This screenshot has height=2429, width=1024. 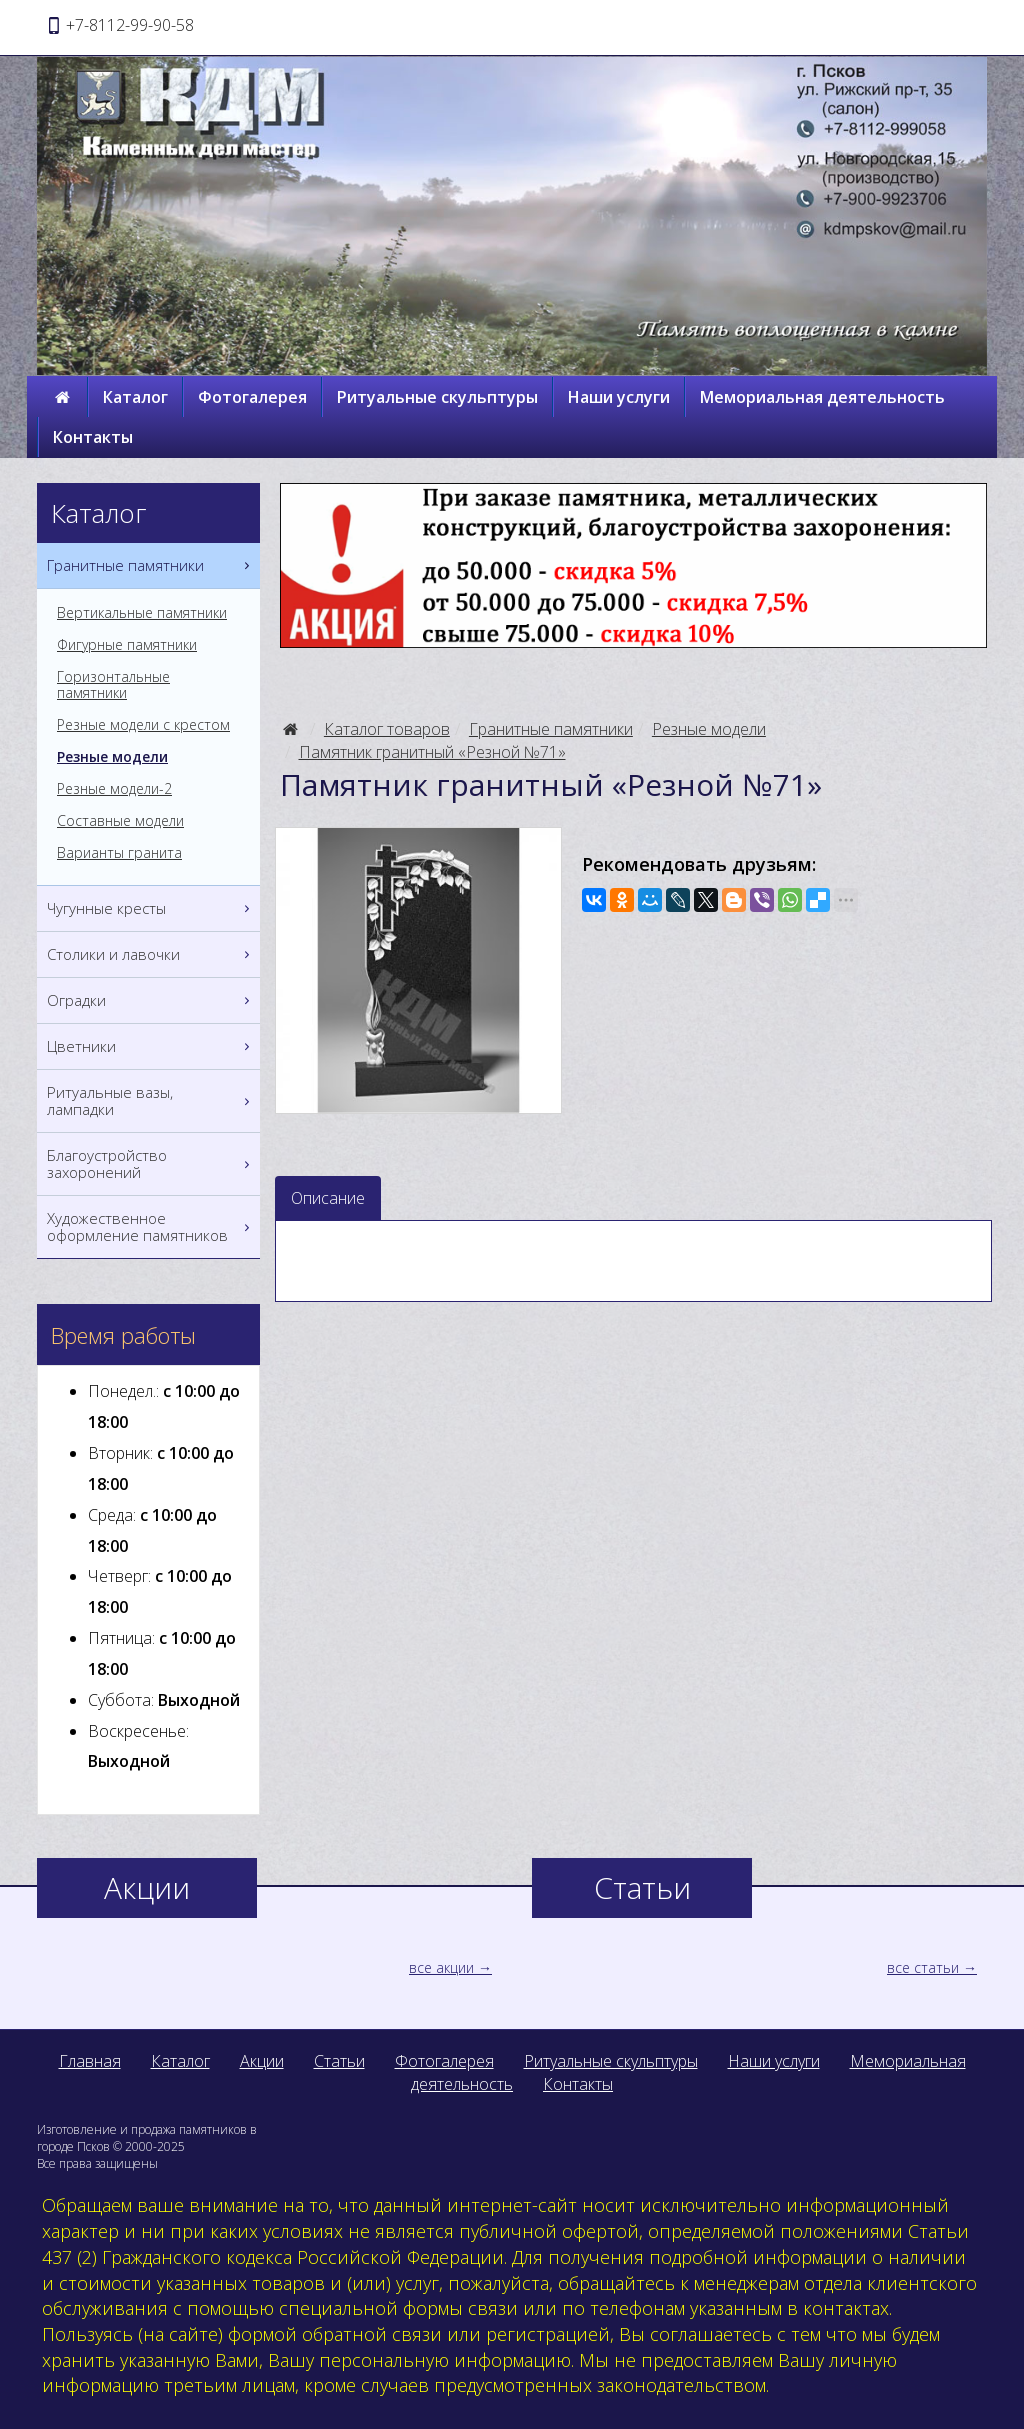 I want to click on все статьи, so click(x=923, y=1967).